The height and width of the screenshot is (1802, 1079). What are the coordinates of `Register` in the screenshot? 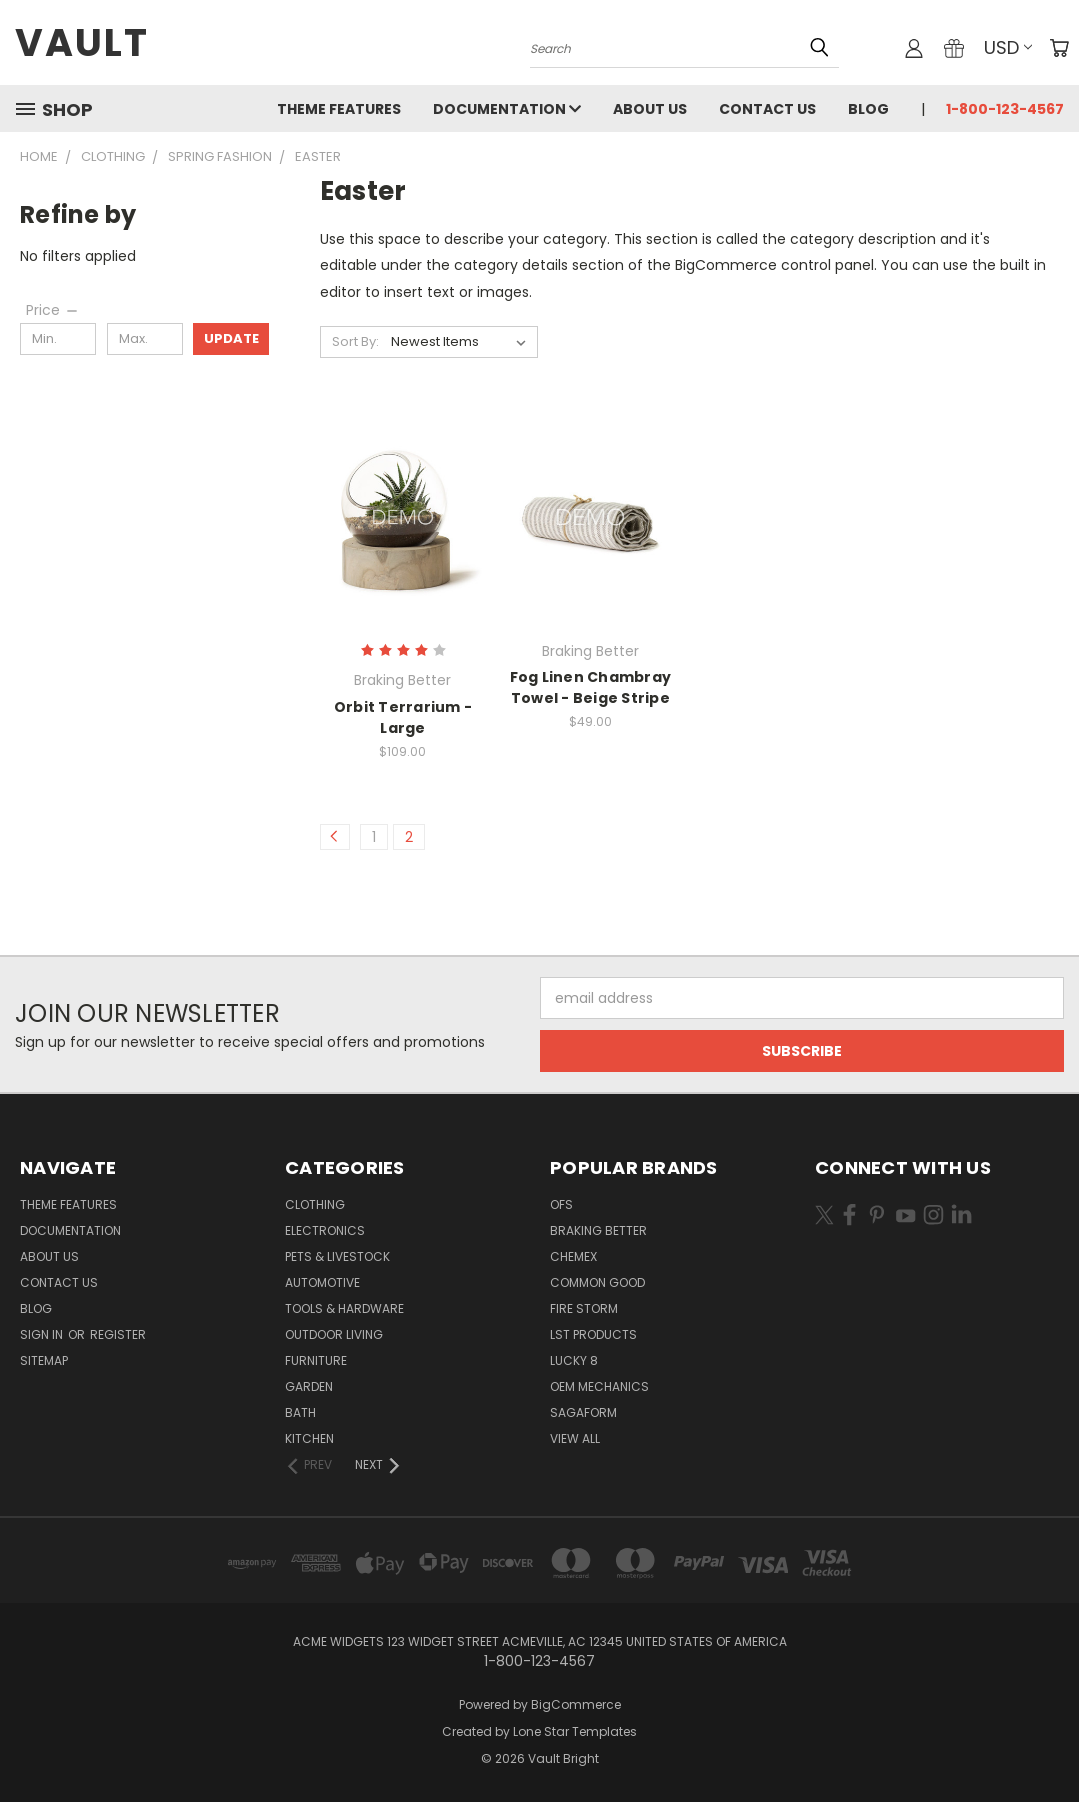 It's located at (118, 1334).